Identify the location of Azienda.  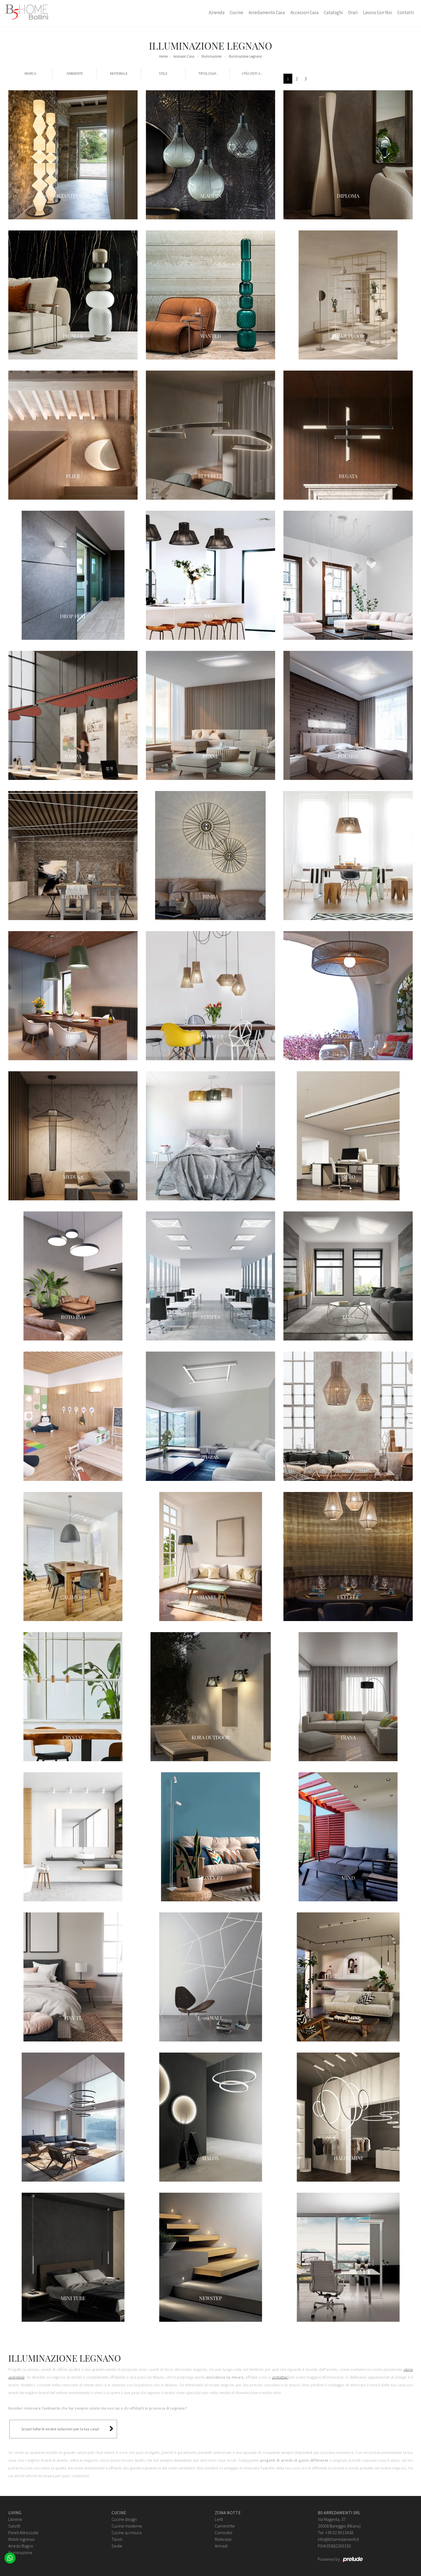
(216, 12).